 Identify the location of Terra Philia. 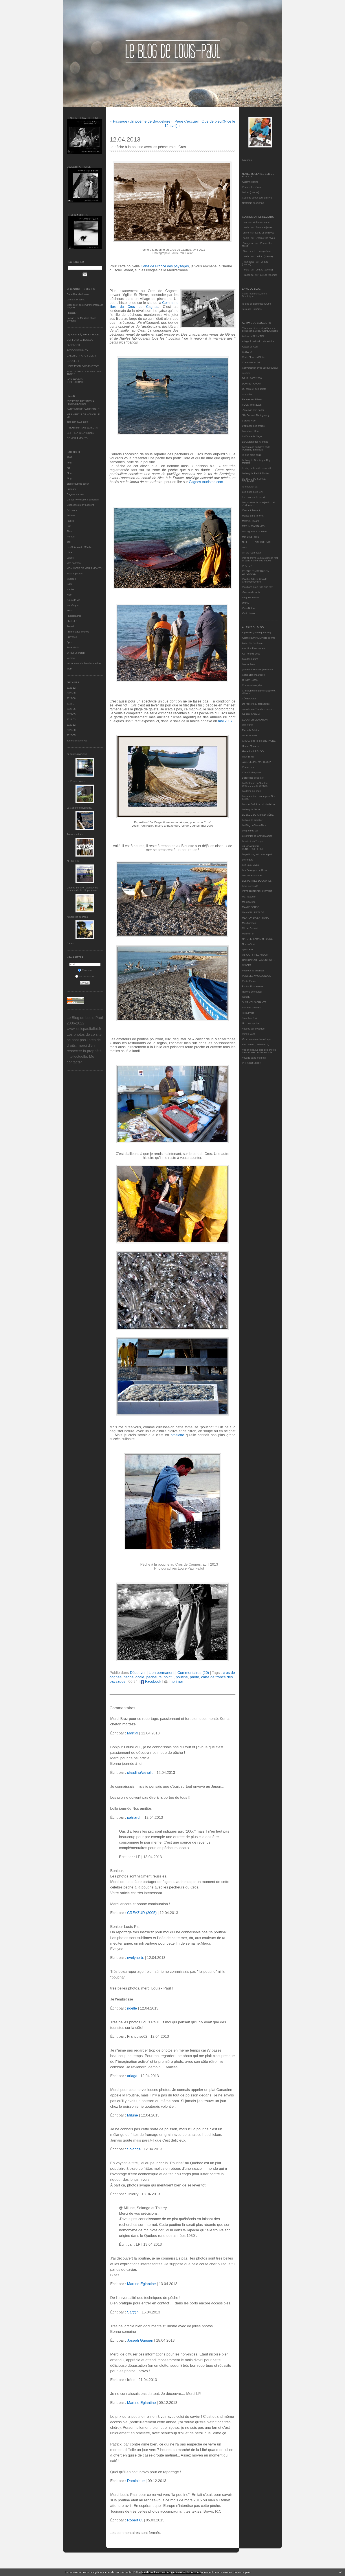
(248, 1012).